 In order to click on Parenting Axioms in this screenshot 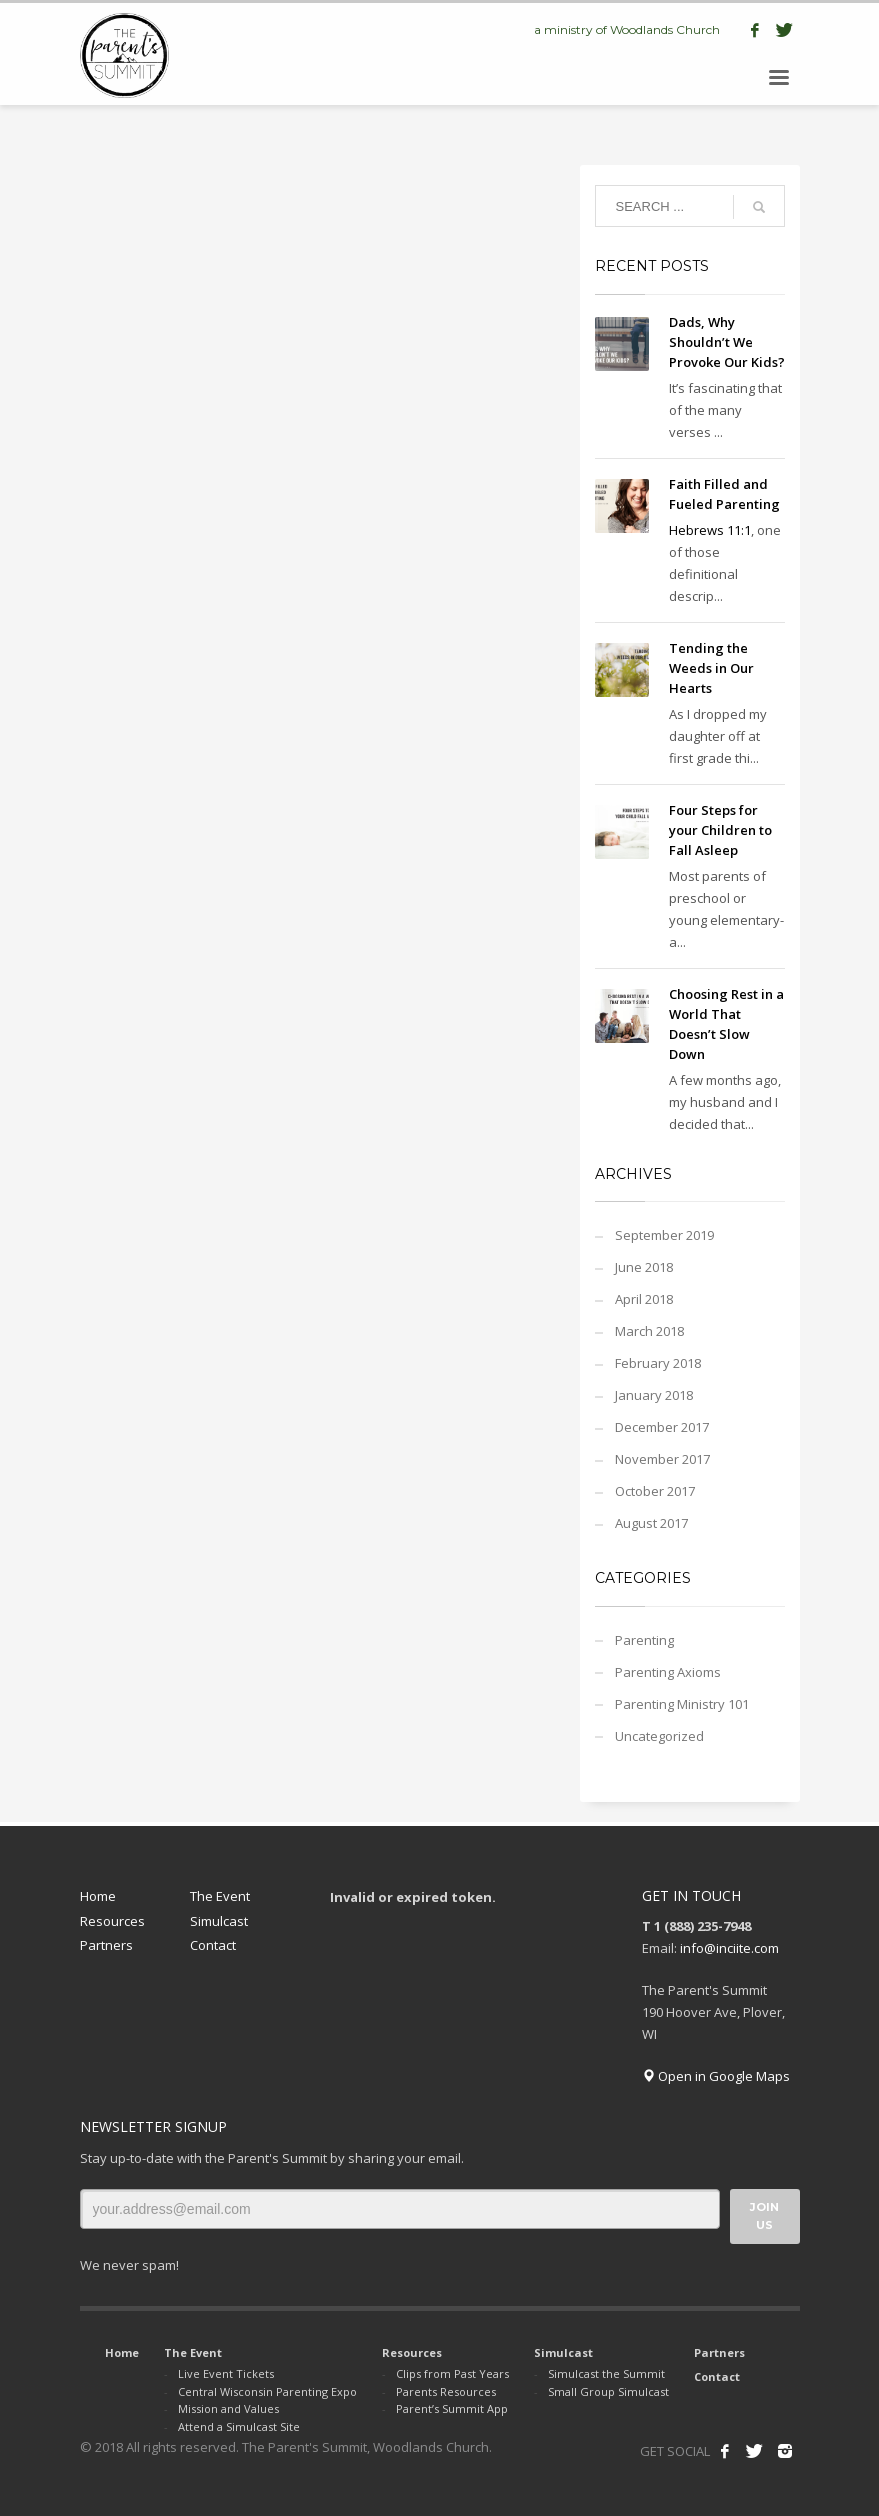, I will do `click(668, 1672)`.